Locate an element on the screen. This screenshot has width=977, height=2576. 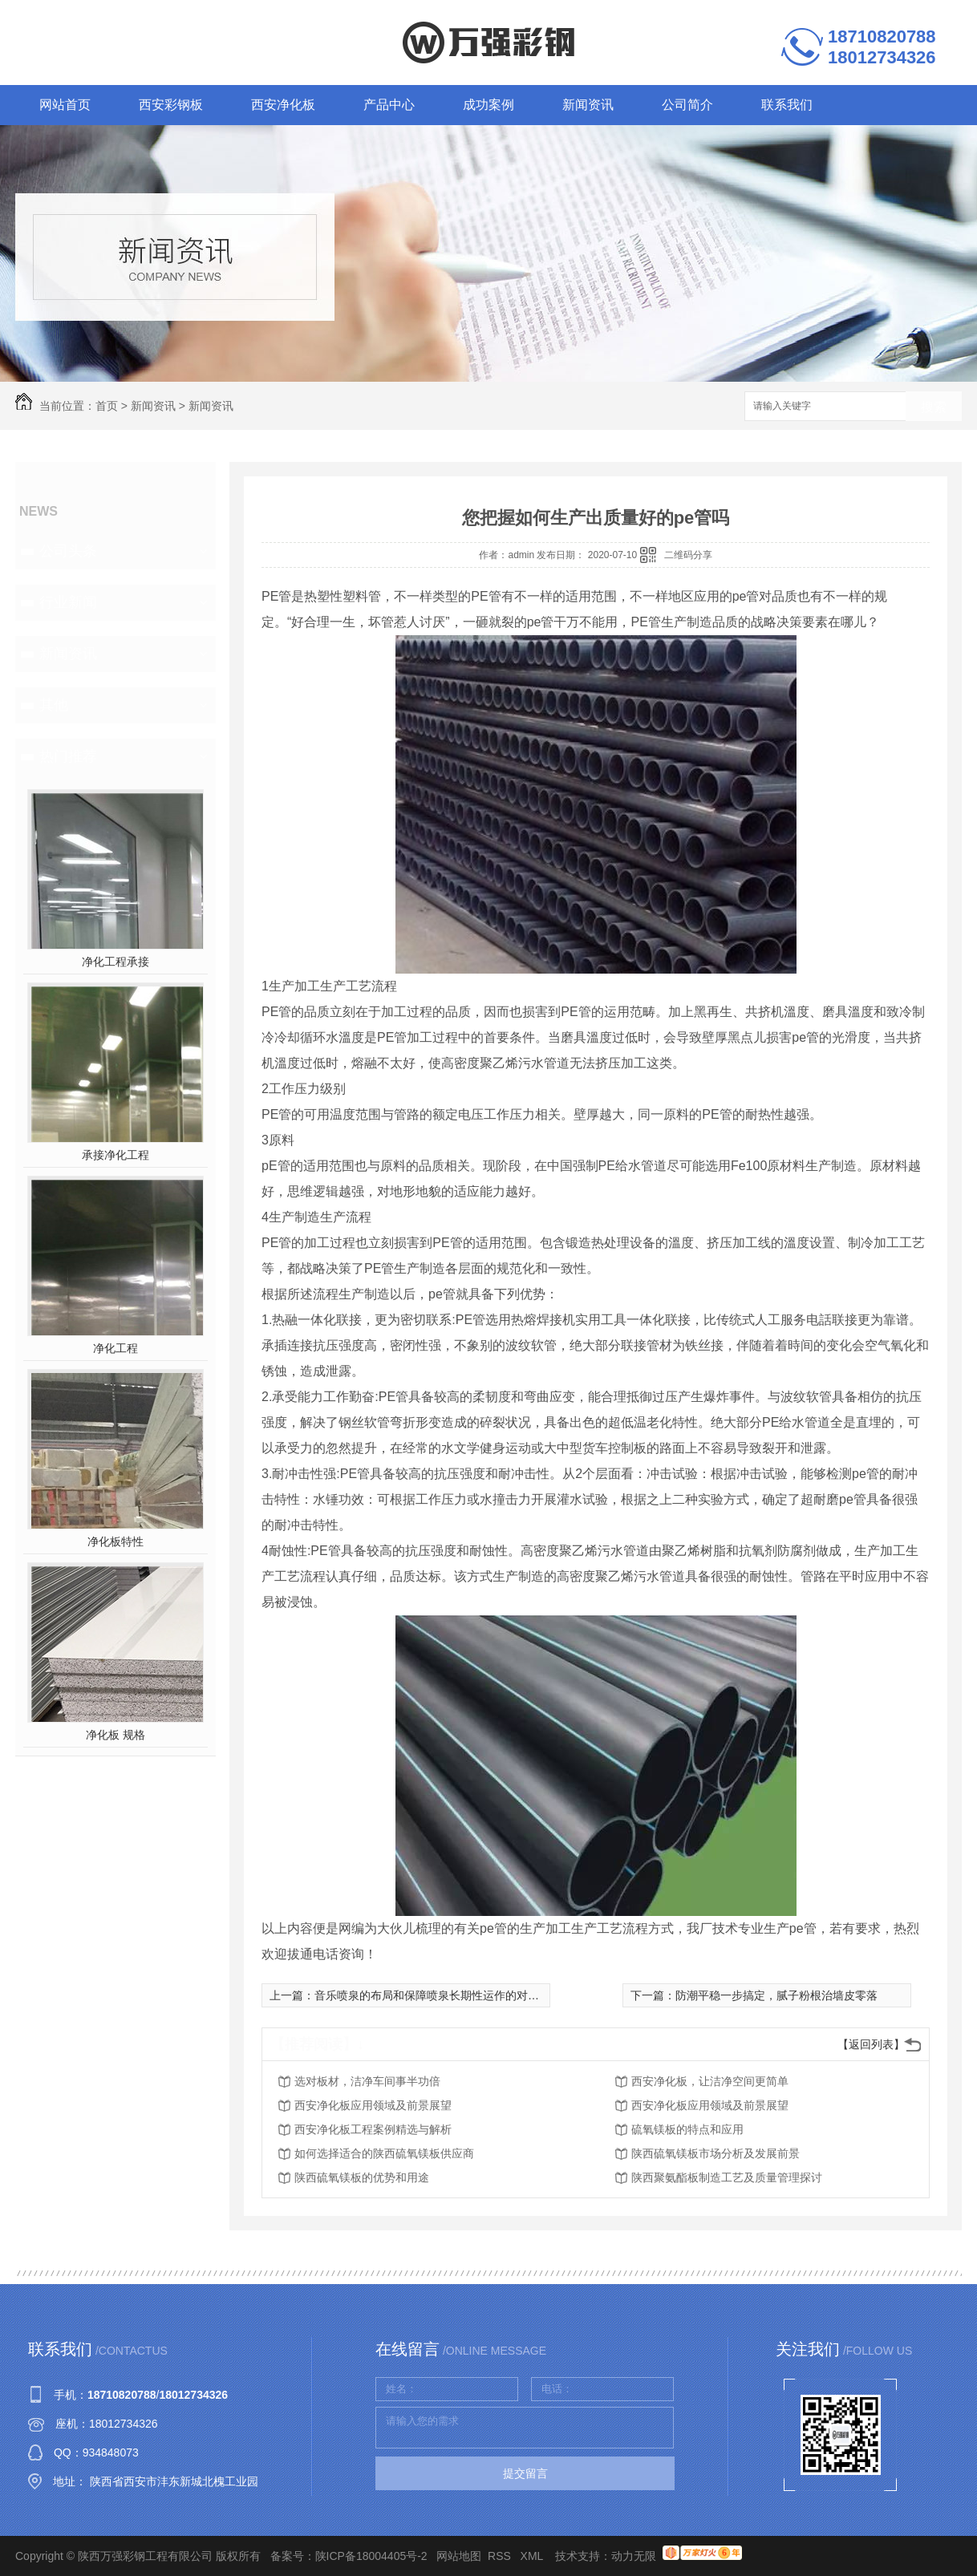
产品中心 is located at coordinates (389, 104).